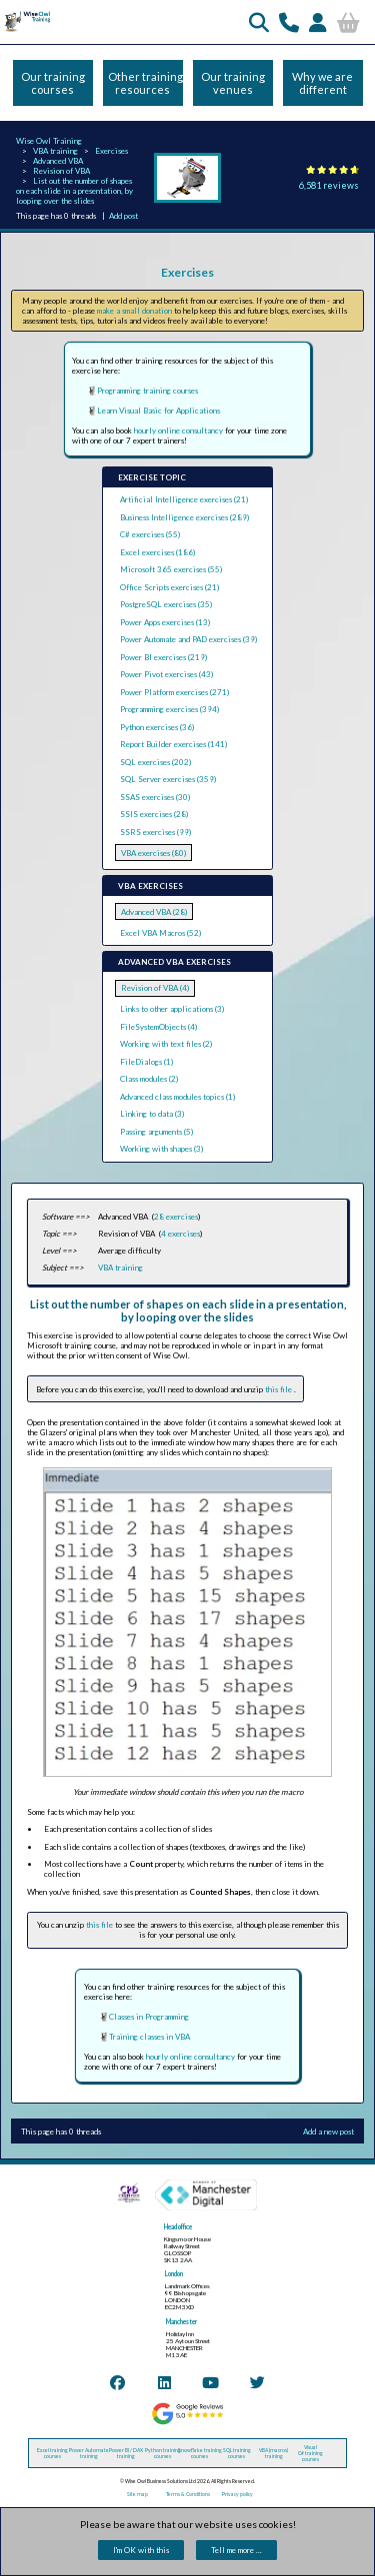 This screenshot has width=375, height=2576. What do you see at coordinates (126, 2453) in the screenshot?
I see `Power BI / DAX training` at bounding box center [126, 2453].